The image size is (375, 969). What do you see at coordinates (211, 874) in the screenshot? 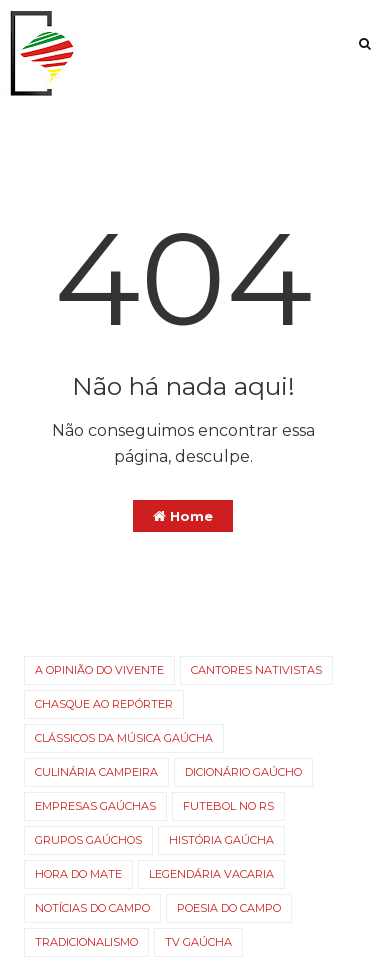
I see `Legendária Vacaria` at bounding box center [211, 874].